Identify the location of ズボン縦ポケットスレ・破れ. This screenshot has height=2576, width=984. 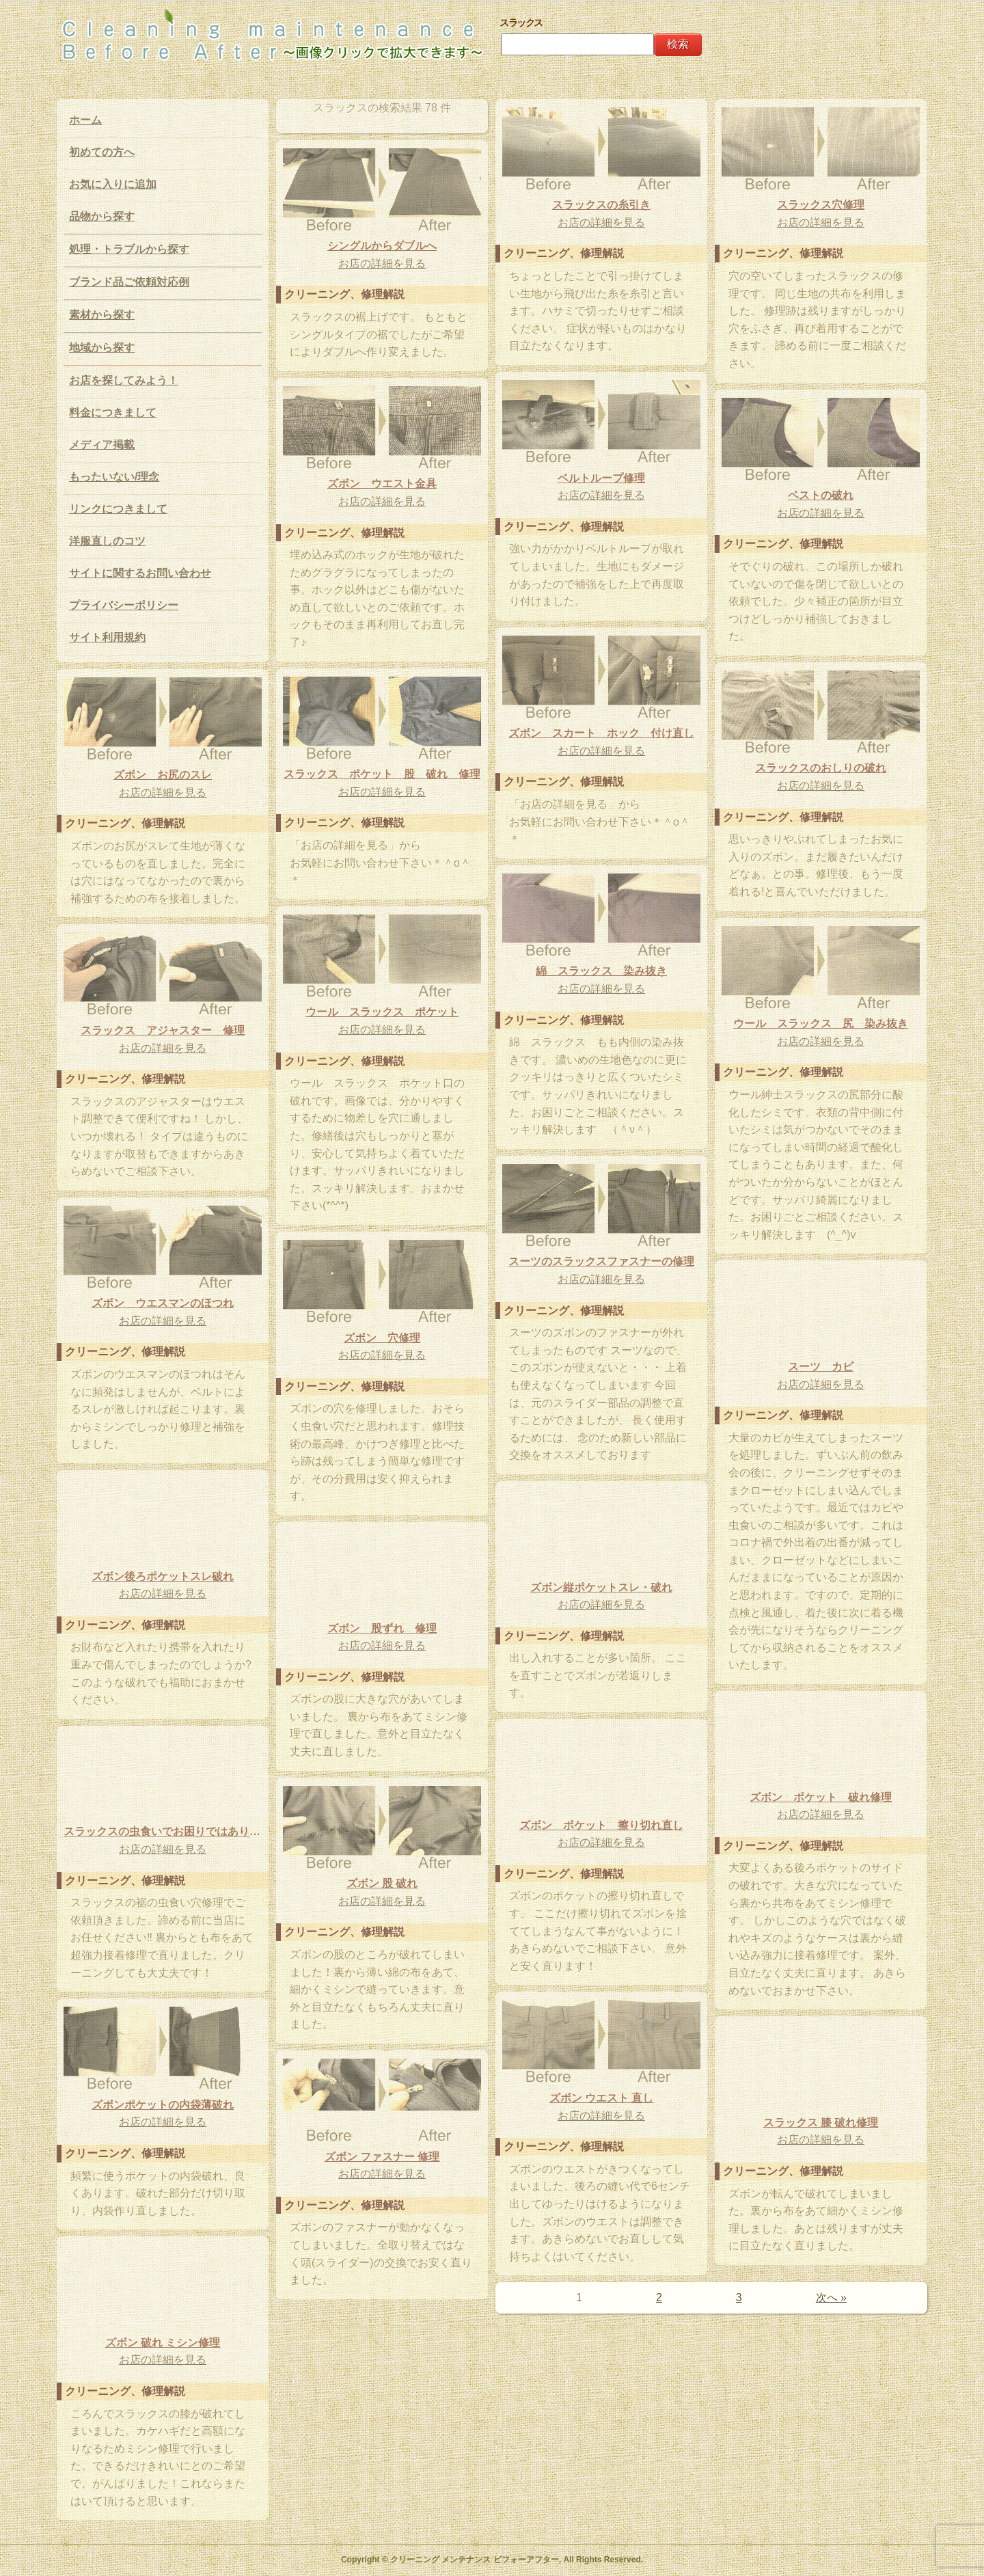
(601, 1587).